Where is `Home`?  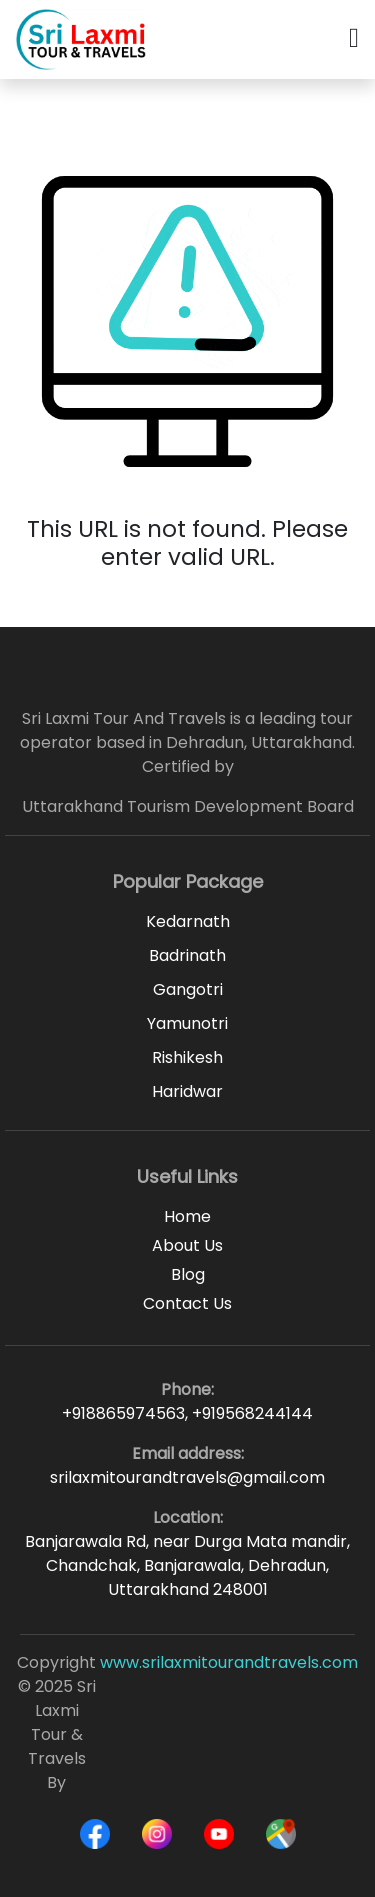
Home is located at coordinates (187, 1216).